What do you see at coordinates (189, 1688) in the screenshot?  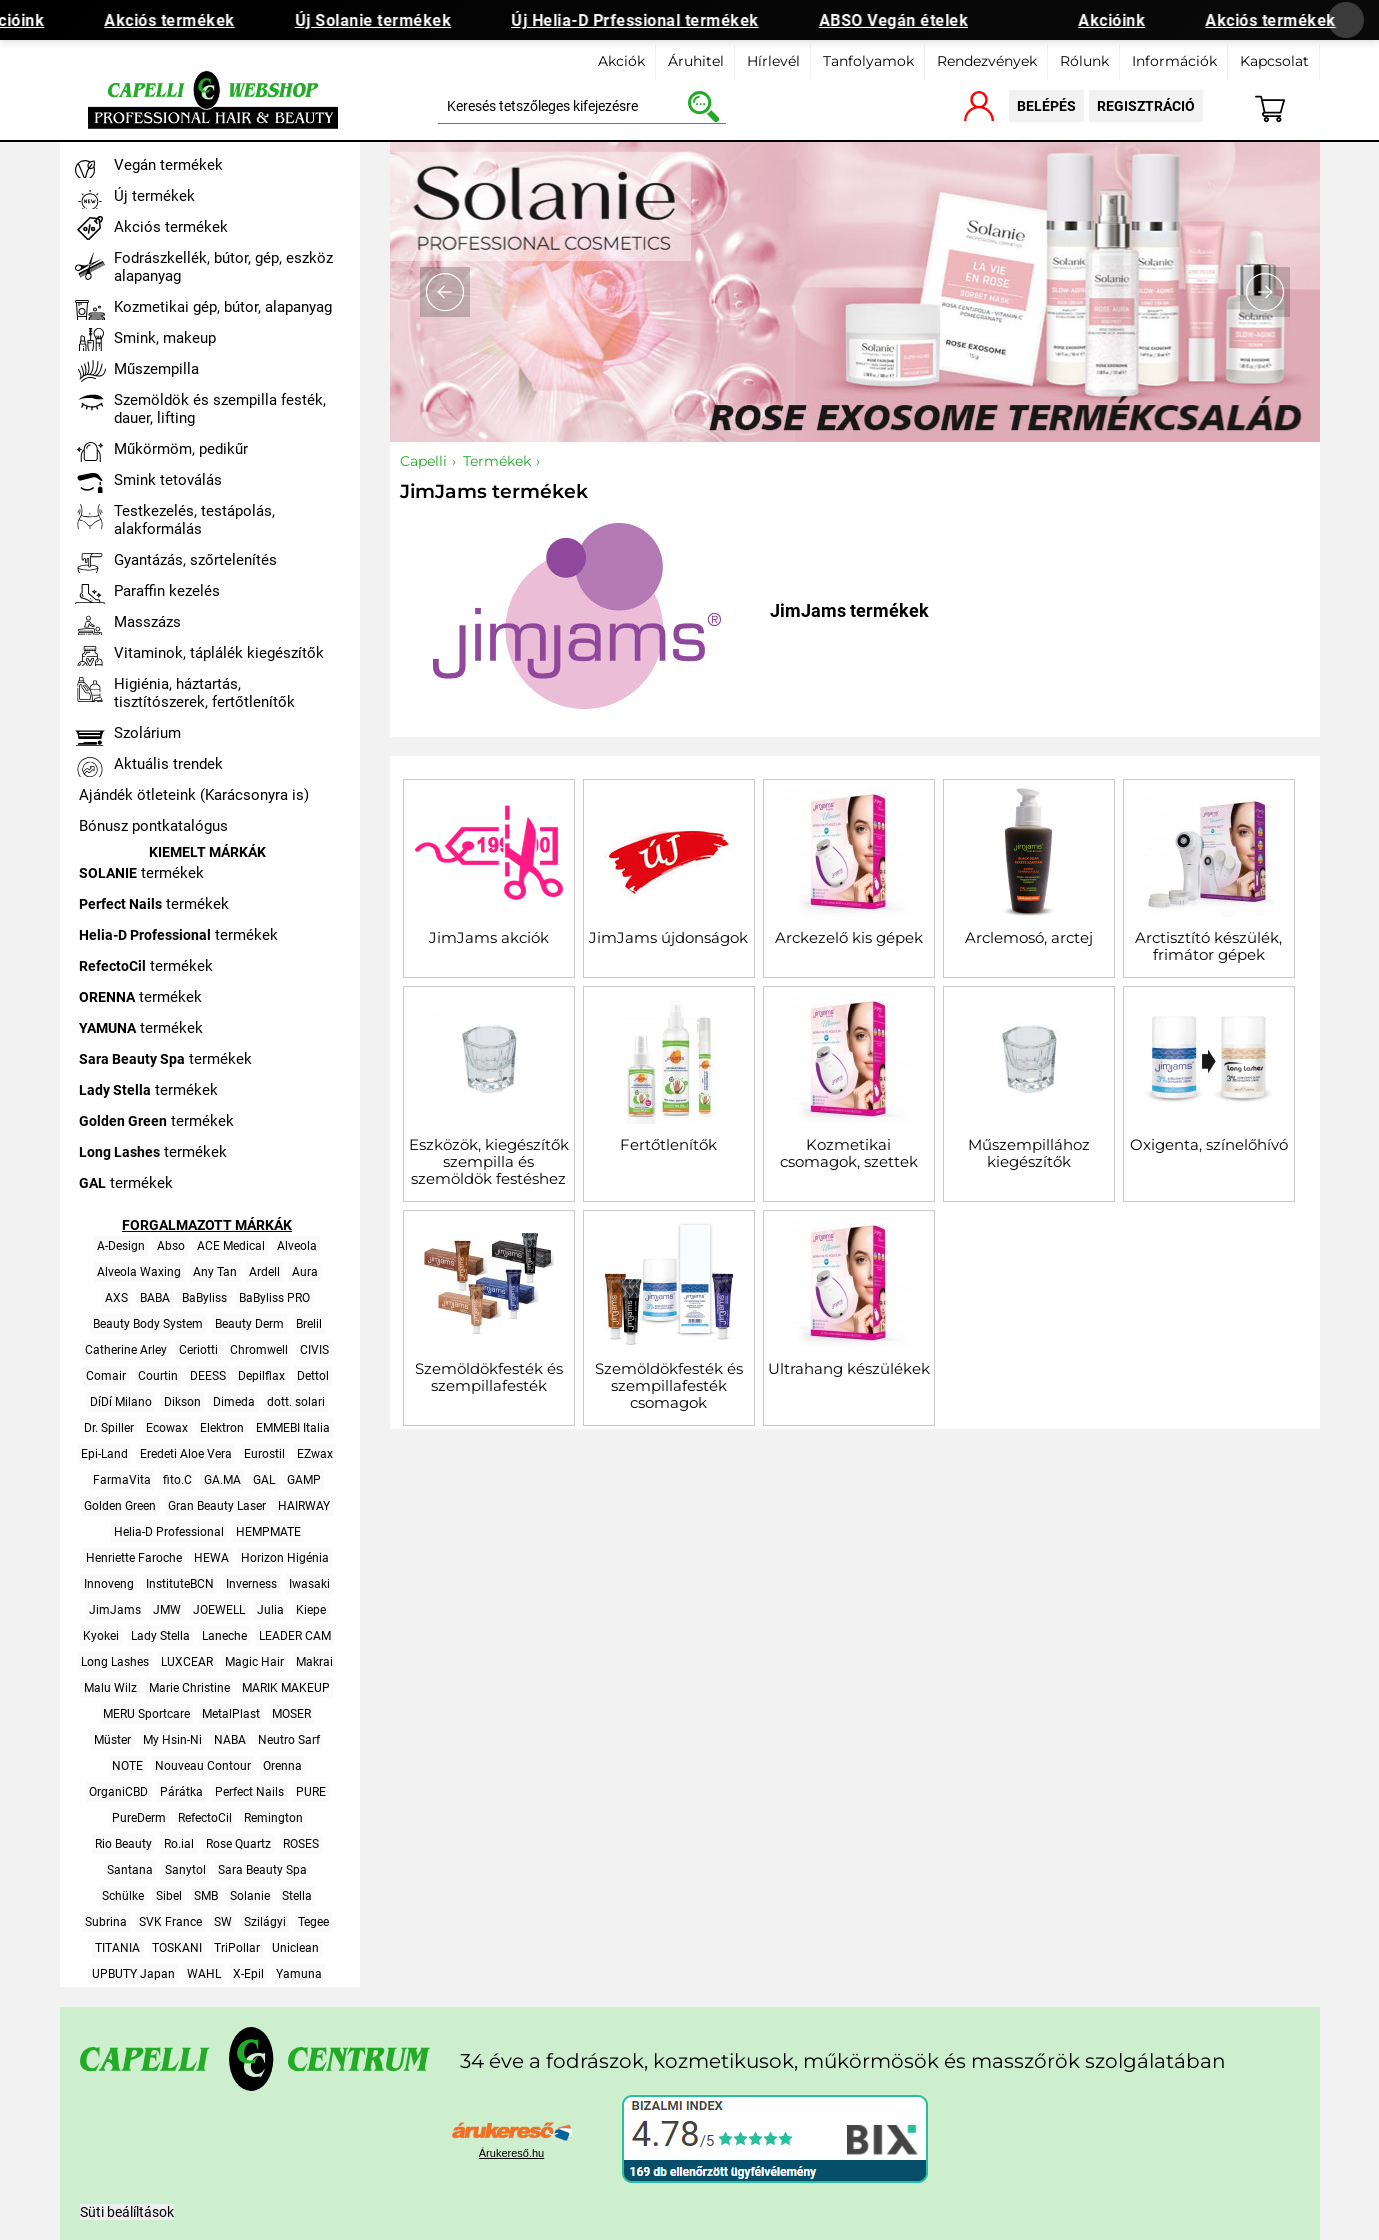 I see `Marie Christine` at bounding box center [189, 1688].